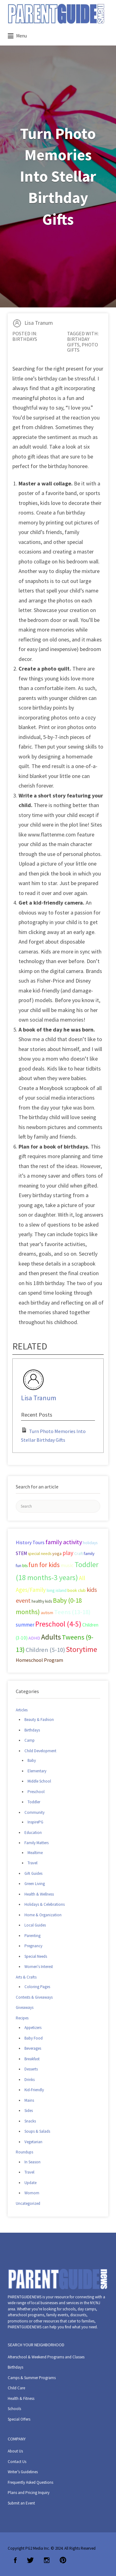 The image size is (116, 2576). Describe the element at coordinates (47, 1612) in the screenshot. I see `autism [autism (27 items)]` at that location.